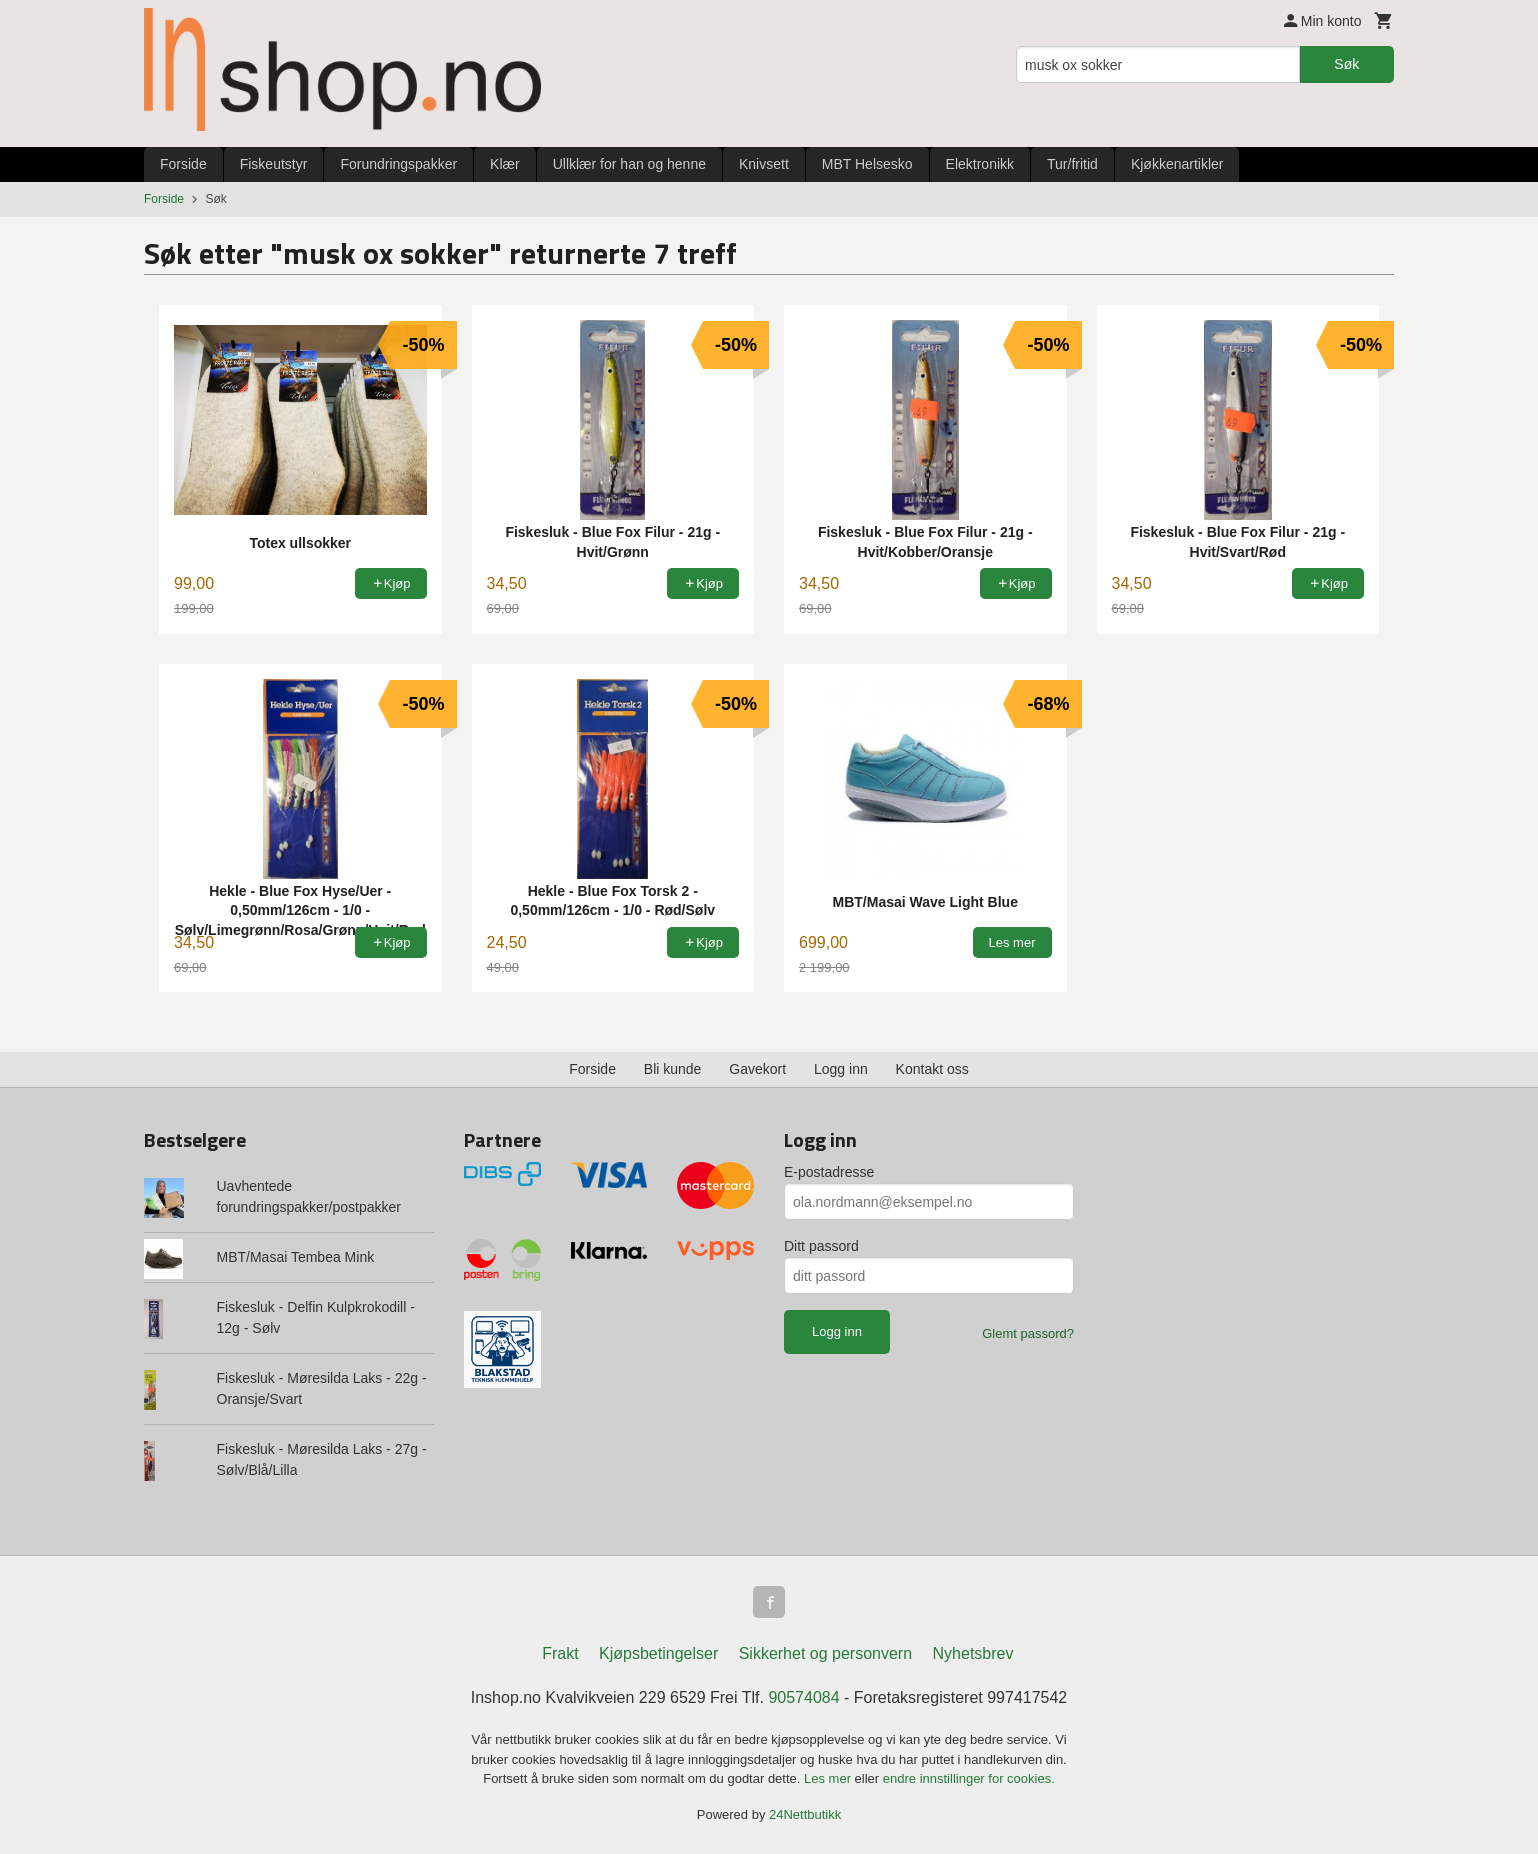 The height and width of the screenshot is (1854, 1538). I want to click on Elektronikk, so click(980, 164).